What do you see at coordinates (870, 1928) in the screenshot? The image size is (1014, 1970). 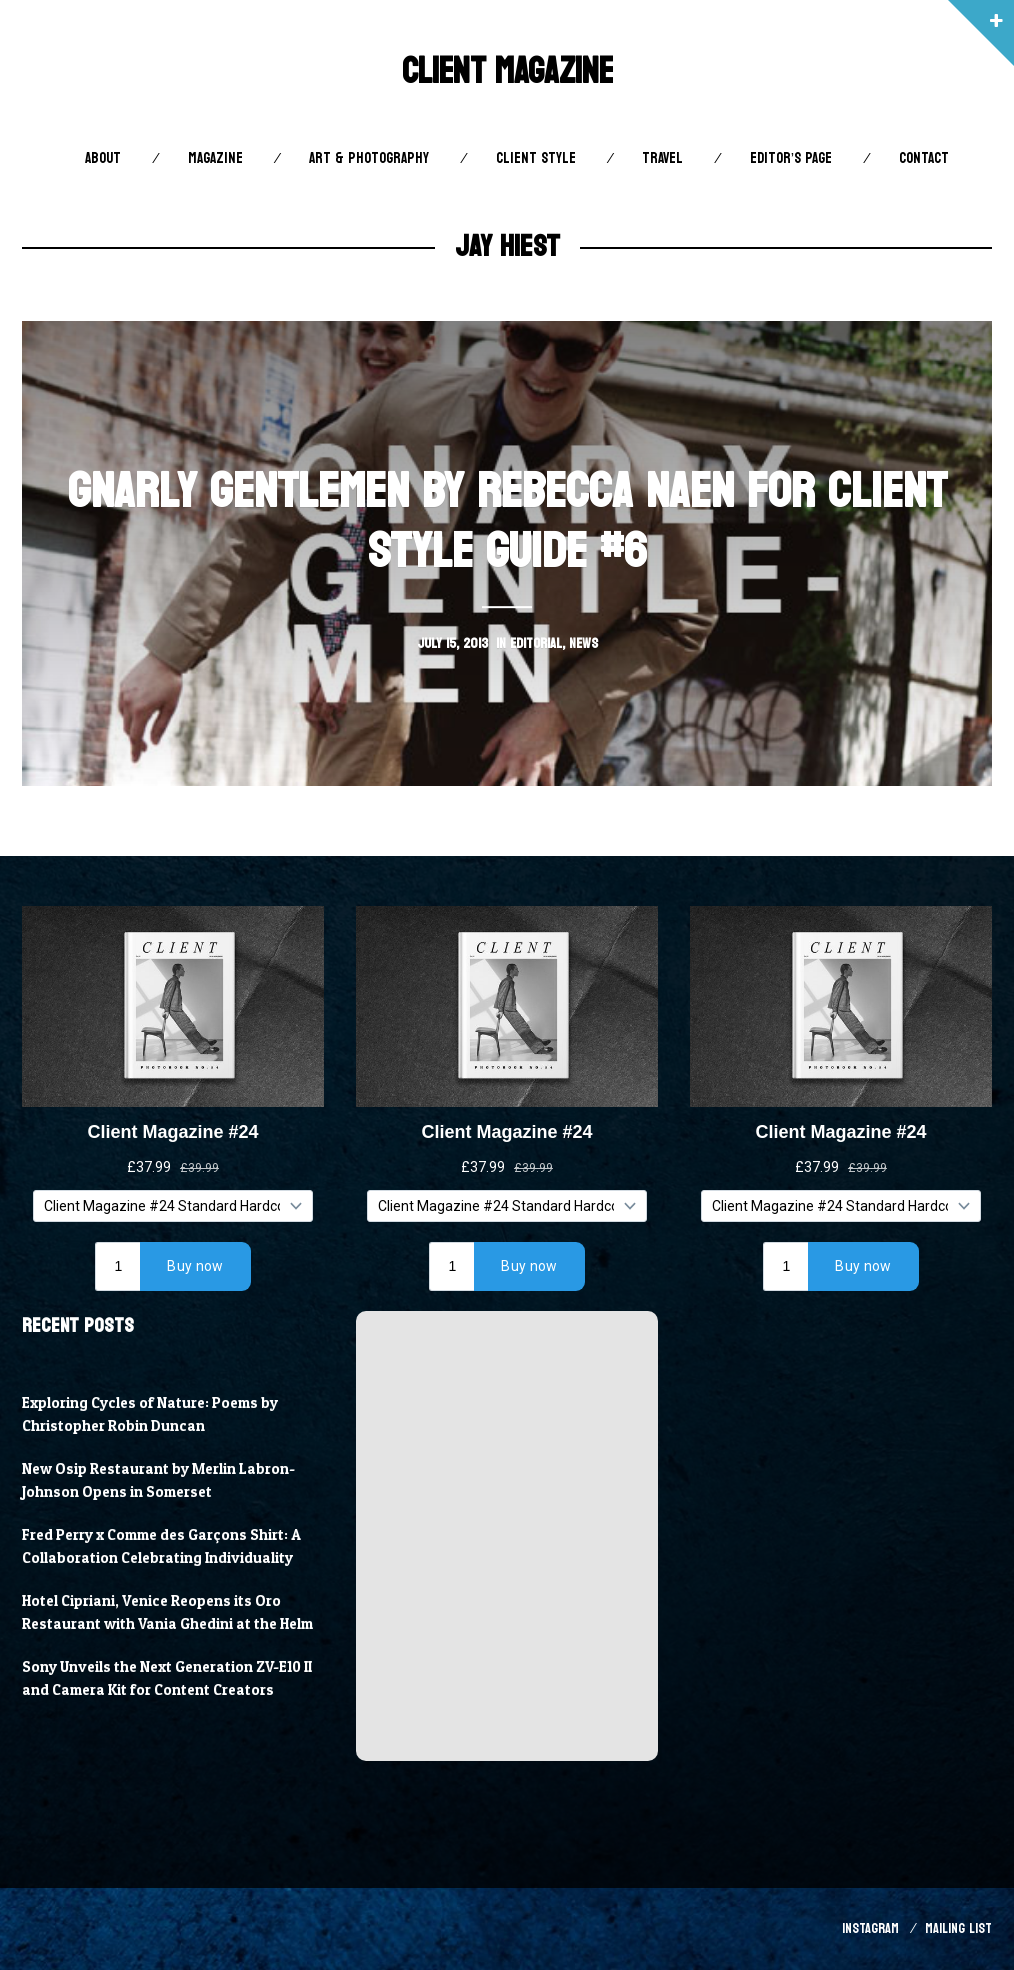 I see `Instagram` at bounding box center [870, 1928].